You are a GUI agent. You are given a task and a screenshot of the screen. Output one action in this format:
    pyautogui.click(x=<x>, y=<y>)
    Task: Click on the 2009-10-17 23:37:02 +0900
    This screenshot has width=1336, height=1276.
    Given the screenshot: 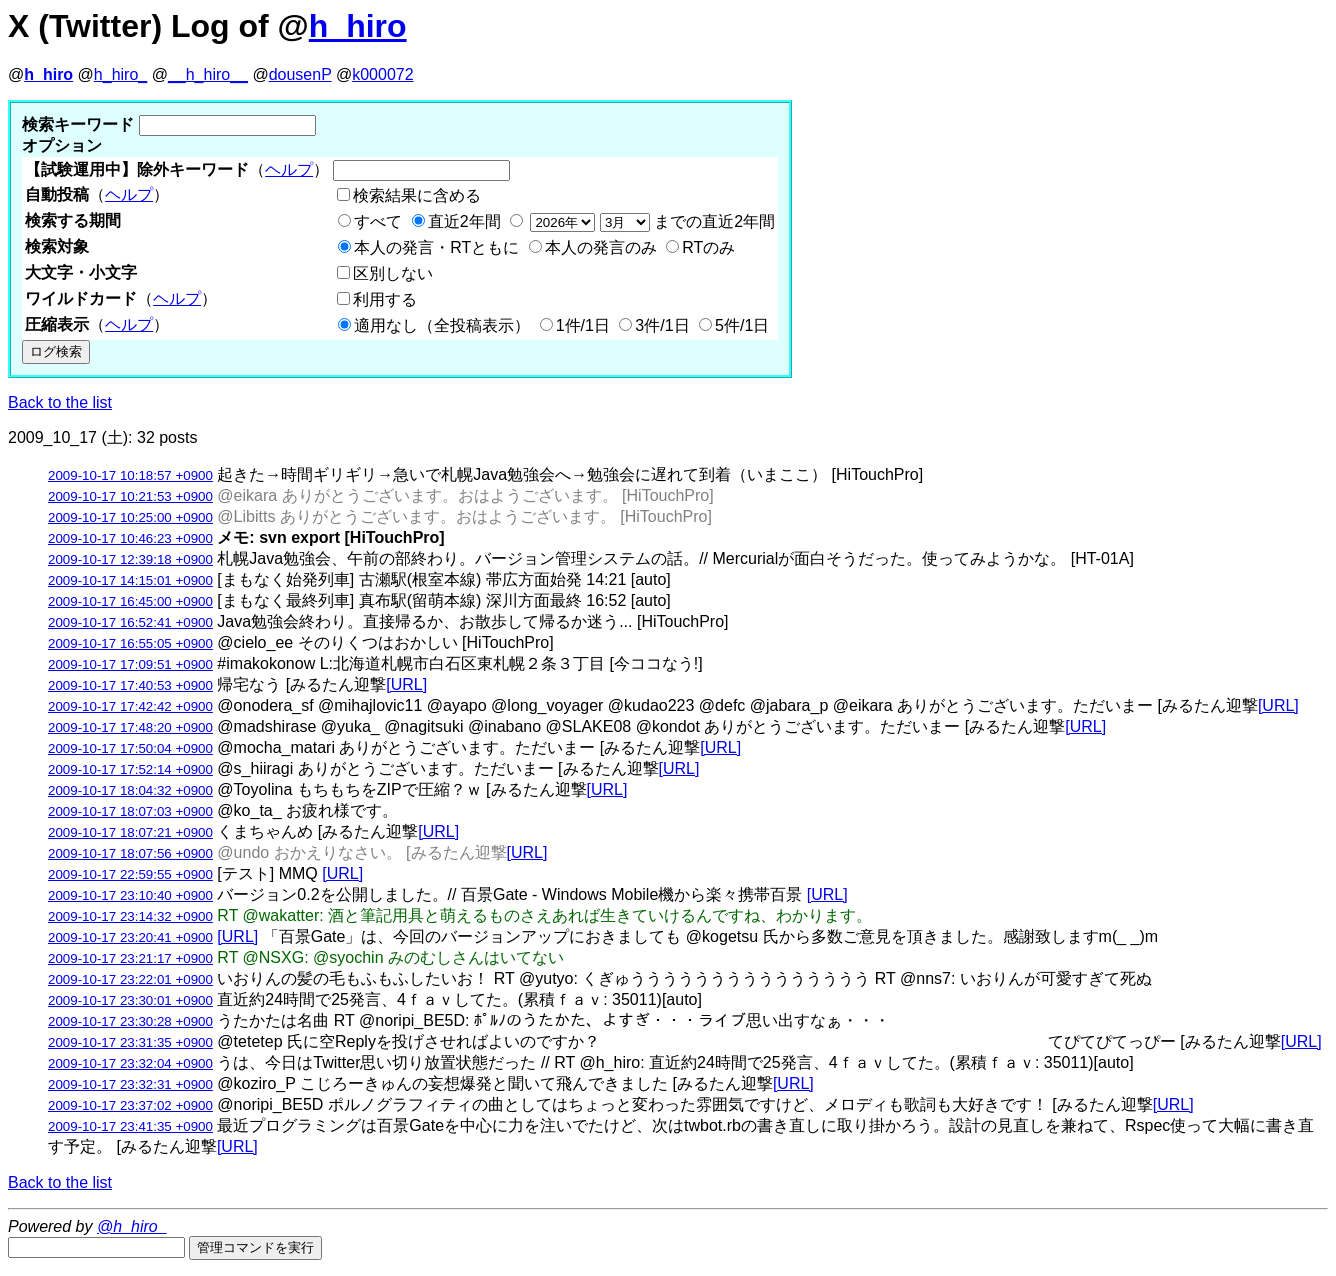 What is the action you would take?
    pyautogui.click(x=130, y=1105)
    